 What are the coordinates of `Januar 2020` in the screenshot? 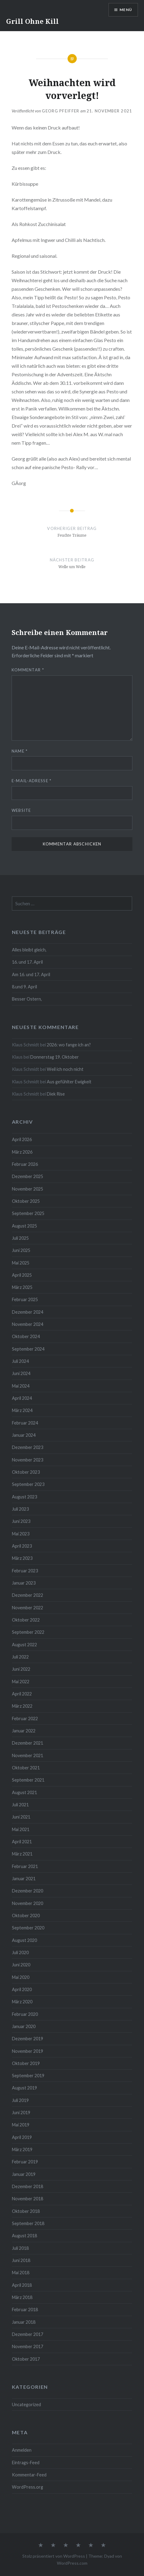 It's located at (23, 2026).